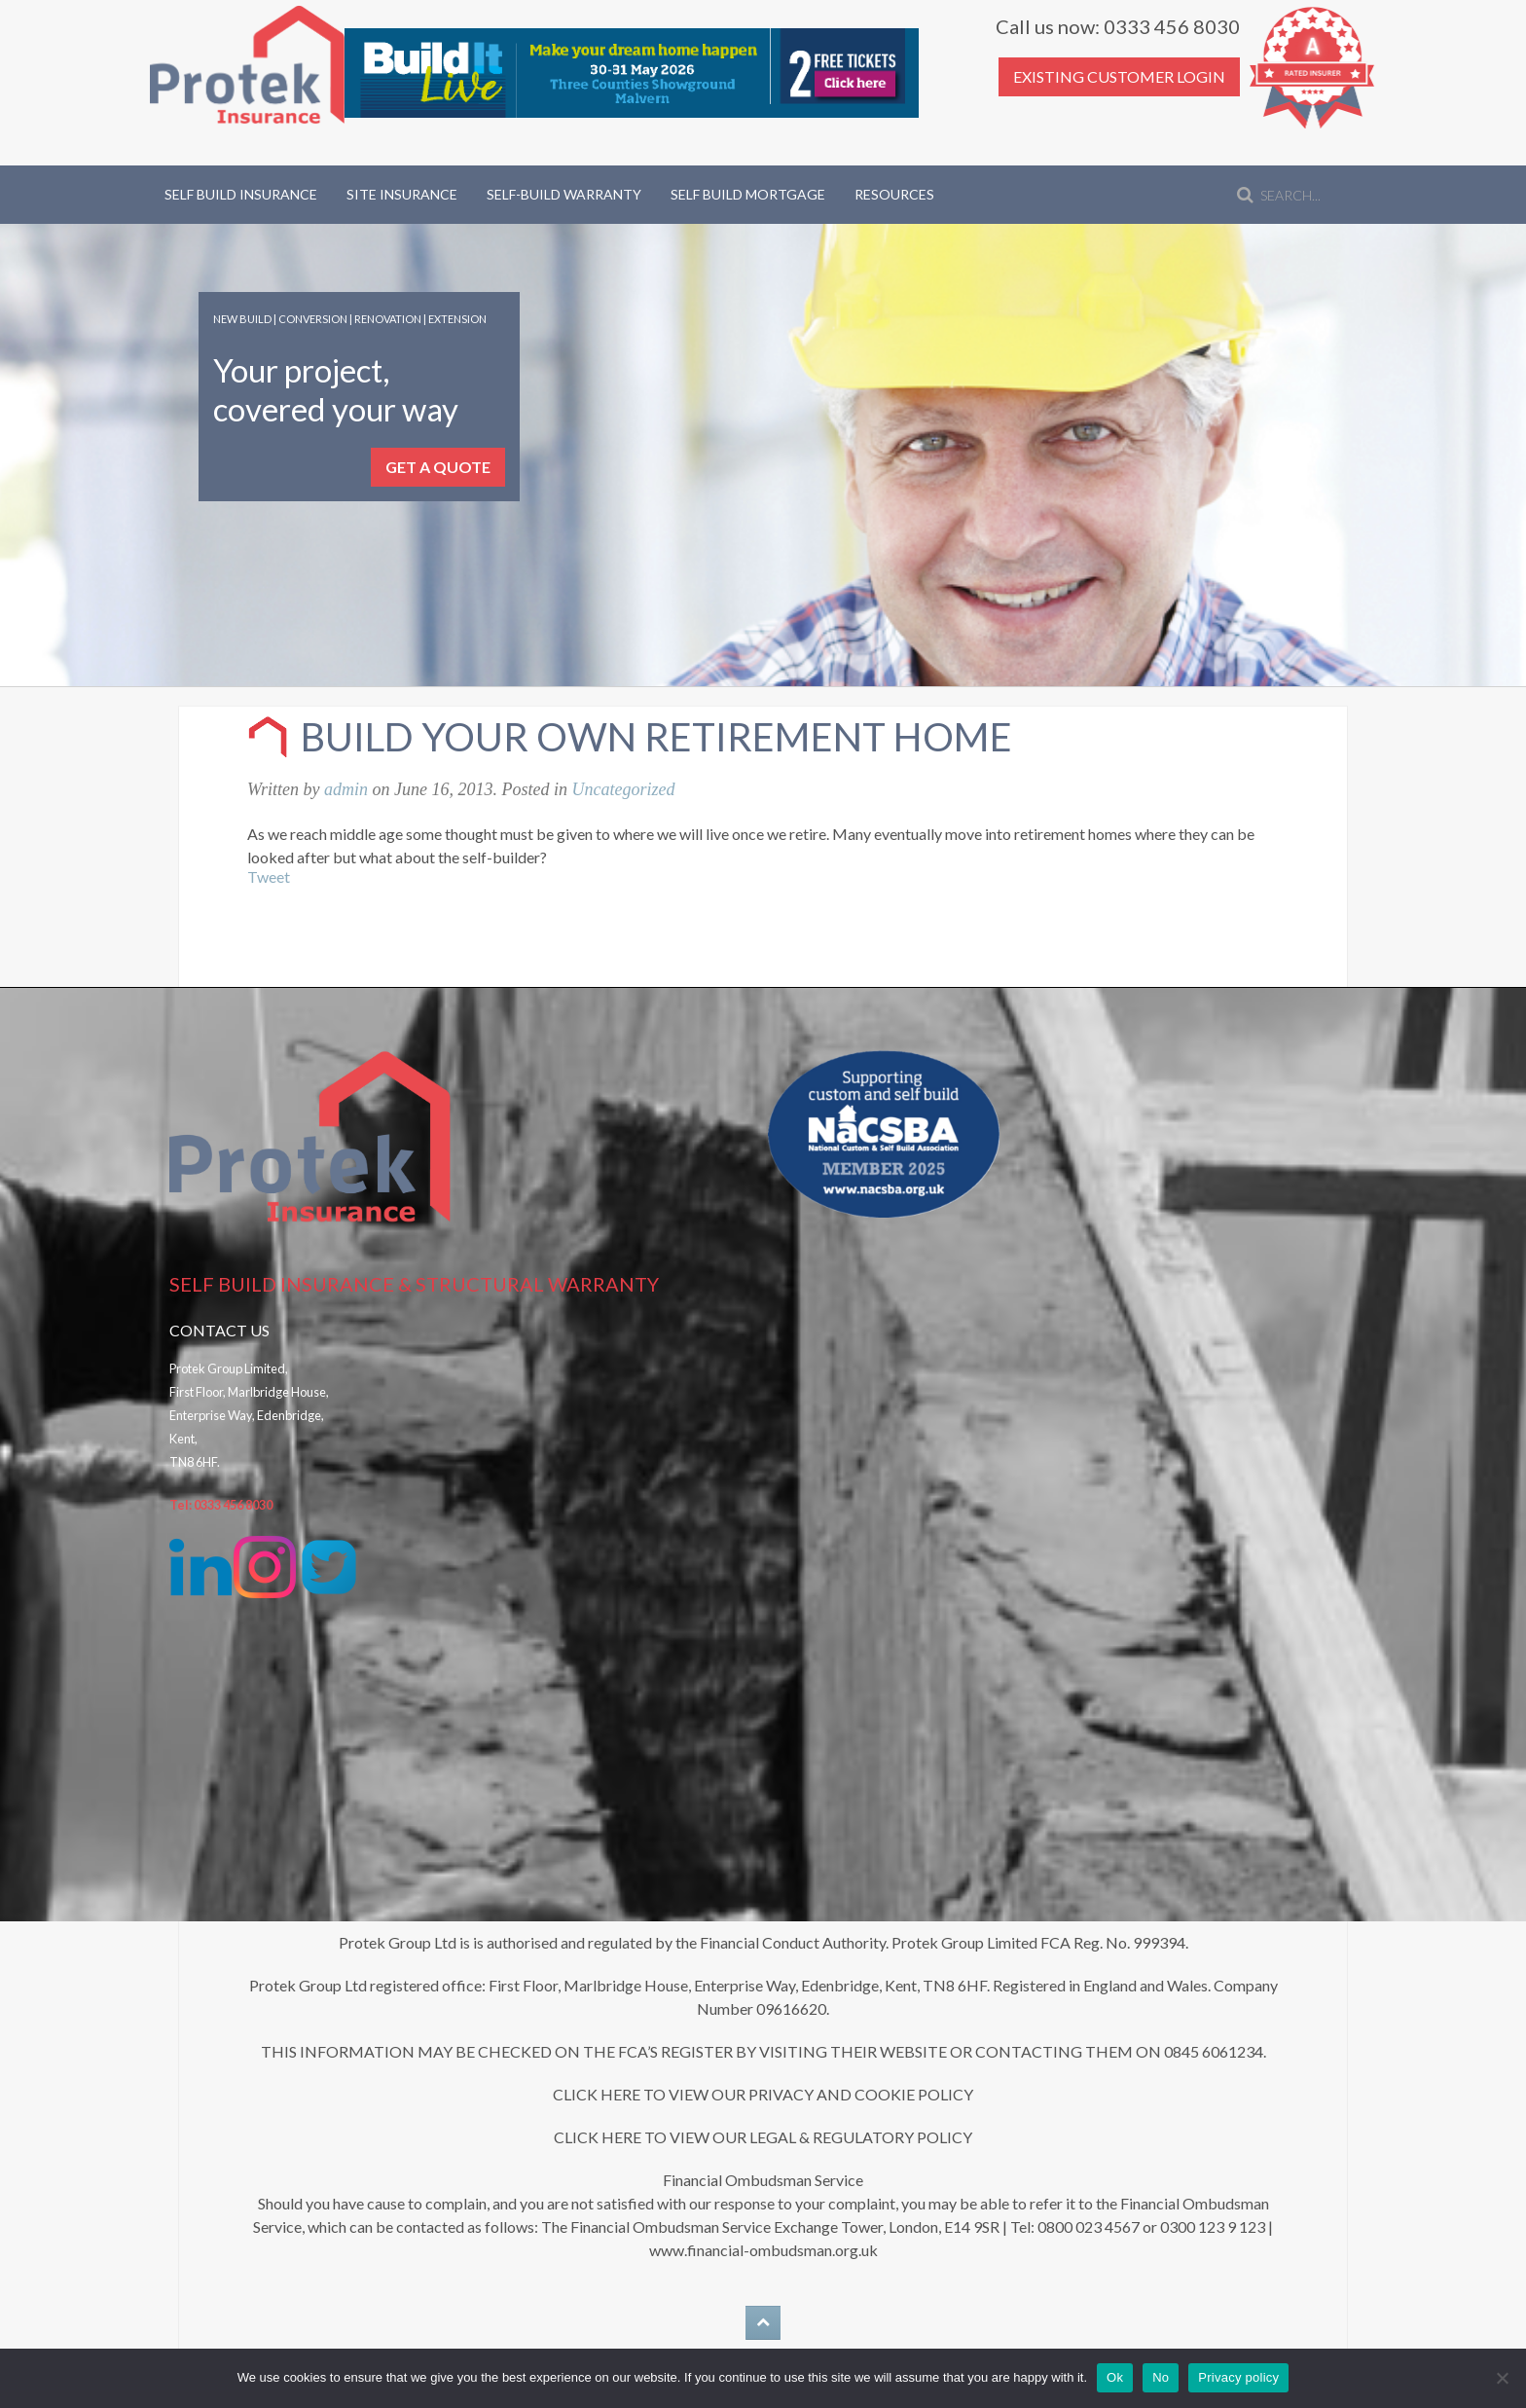 This screenshot has height=2408, width=1526. I want to click on Uncategorized, so click(622, 789).